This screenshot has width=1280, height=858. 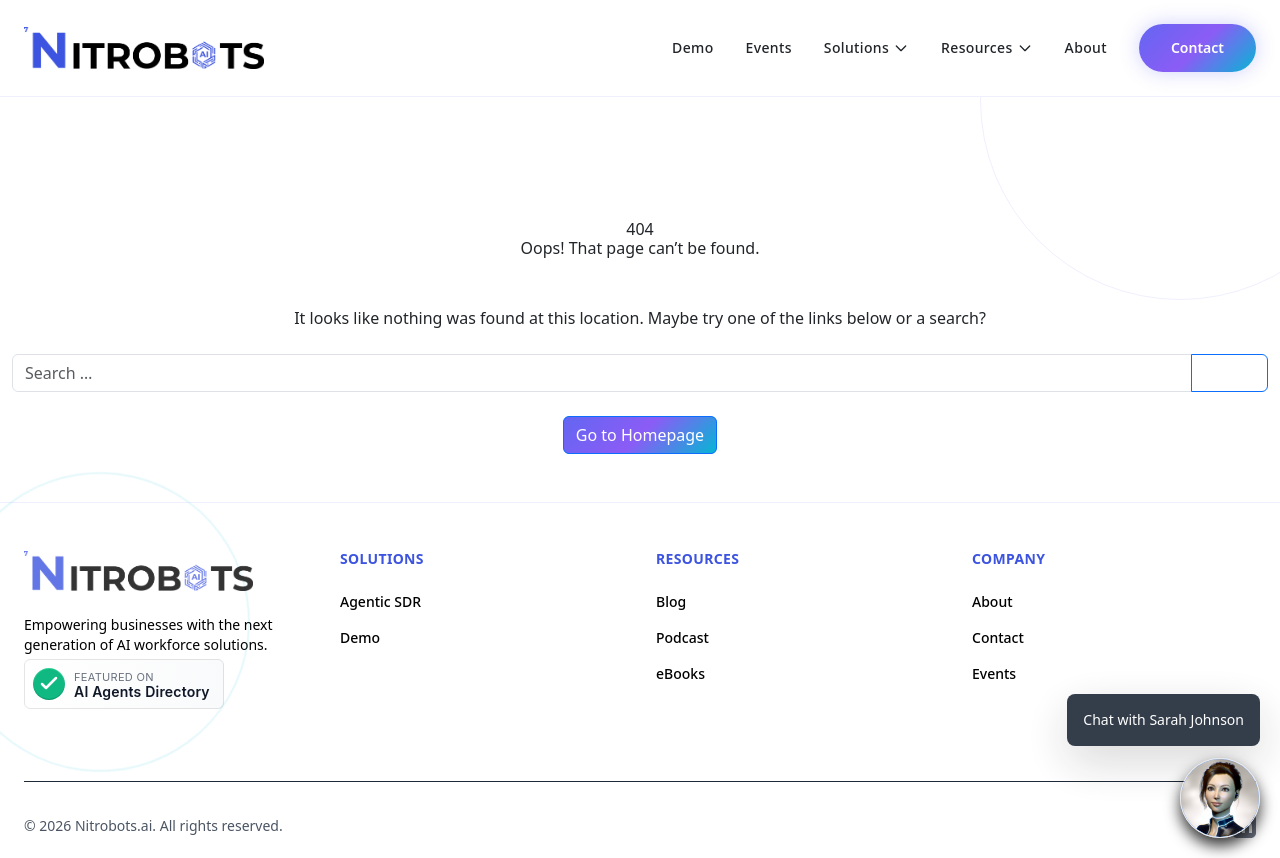 What do you see at coordinates (987, 47) in the screenshot?
I see `Resources` at bounding box center [987, 47].